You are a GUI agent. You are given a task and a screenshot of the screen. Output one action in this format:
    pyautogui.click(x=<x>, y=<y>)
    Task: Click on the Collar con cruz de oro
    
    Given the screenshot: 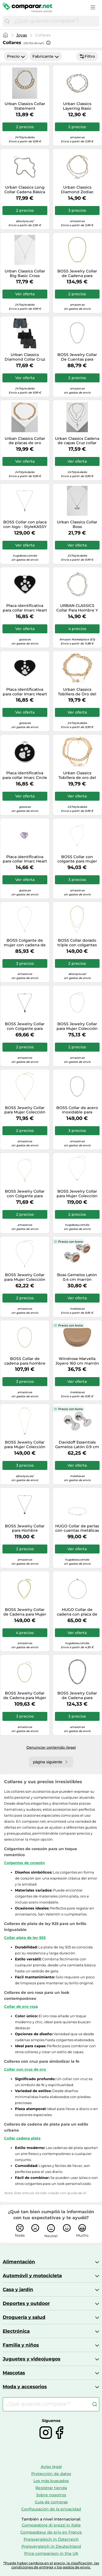 What is the action you would take?
    pyautogui.click(x=25, y=2069)
    